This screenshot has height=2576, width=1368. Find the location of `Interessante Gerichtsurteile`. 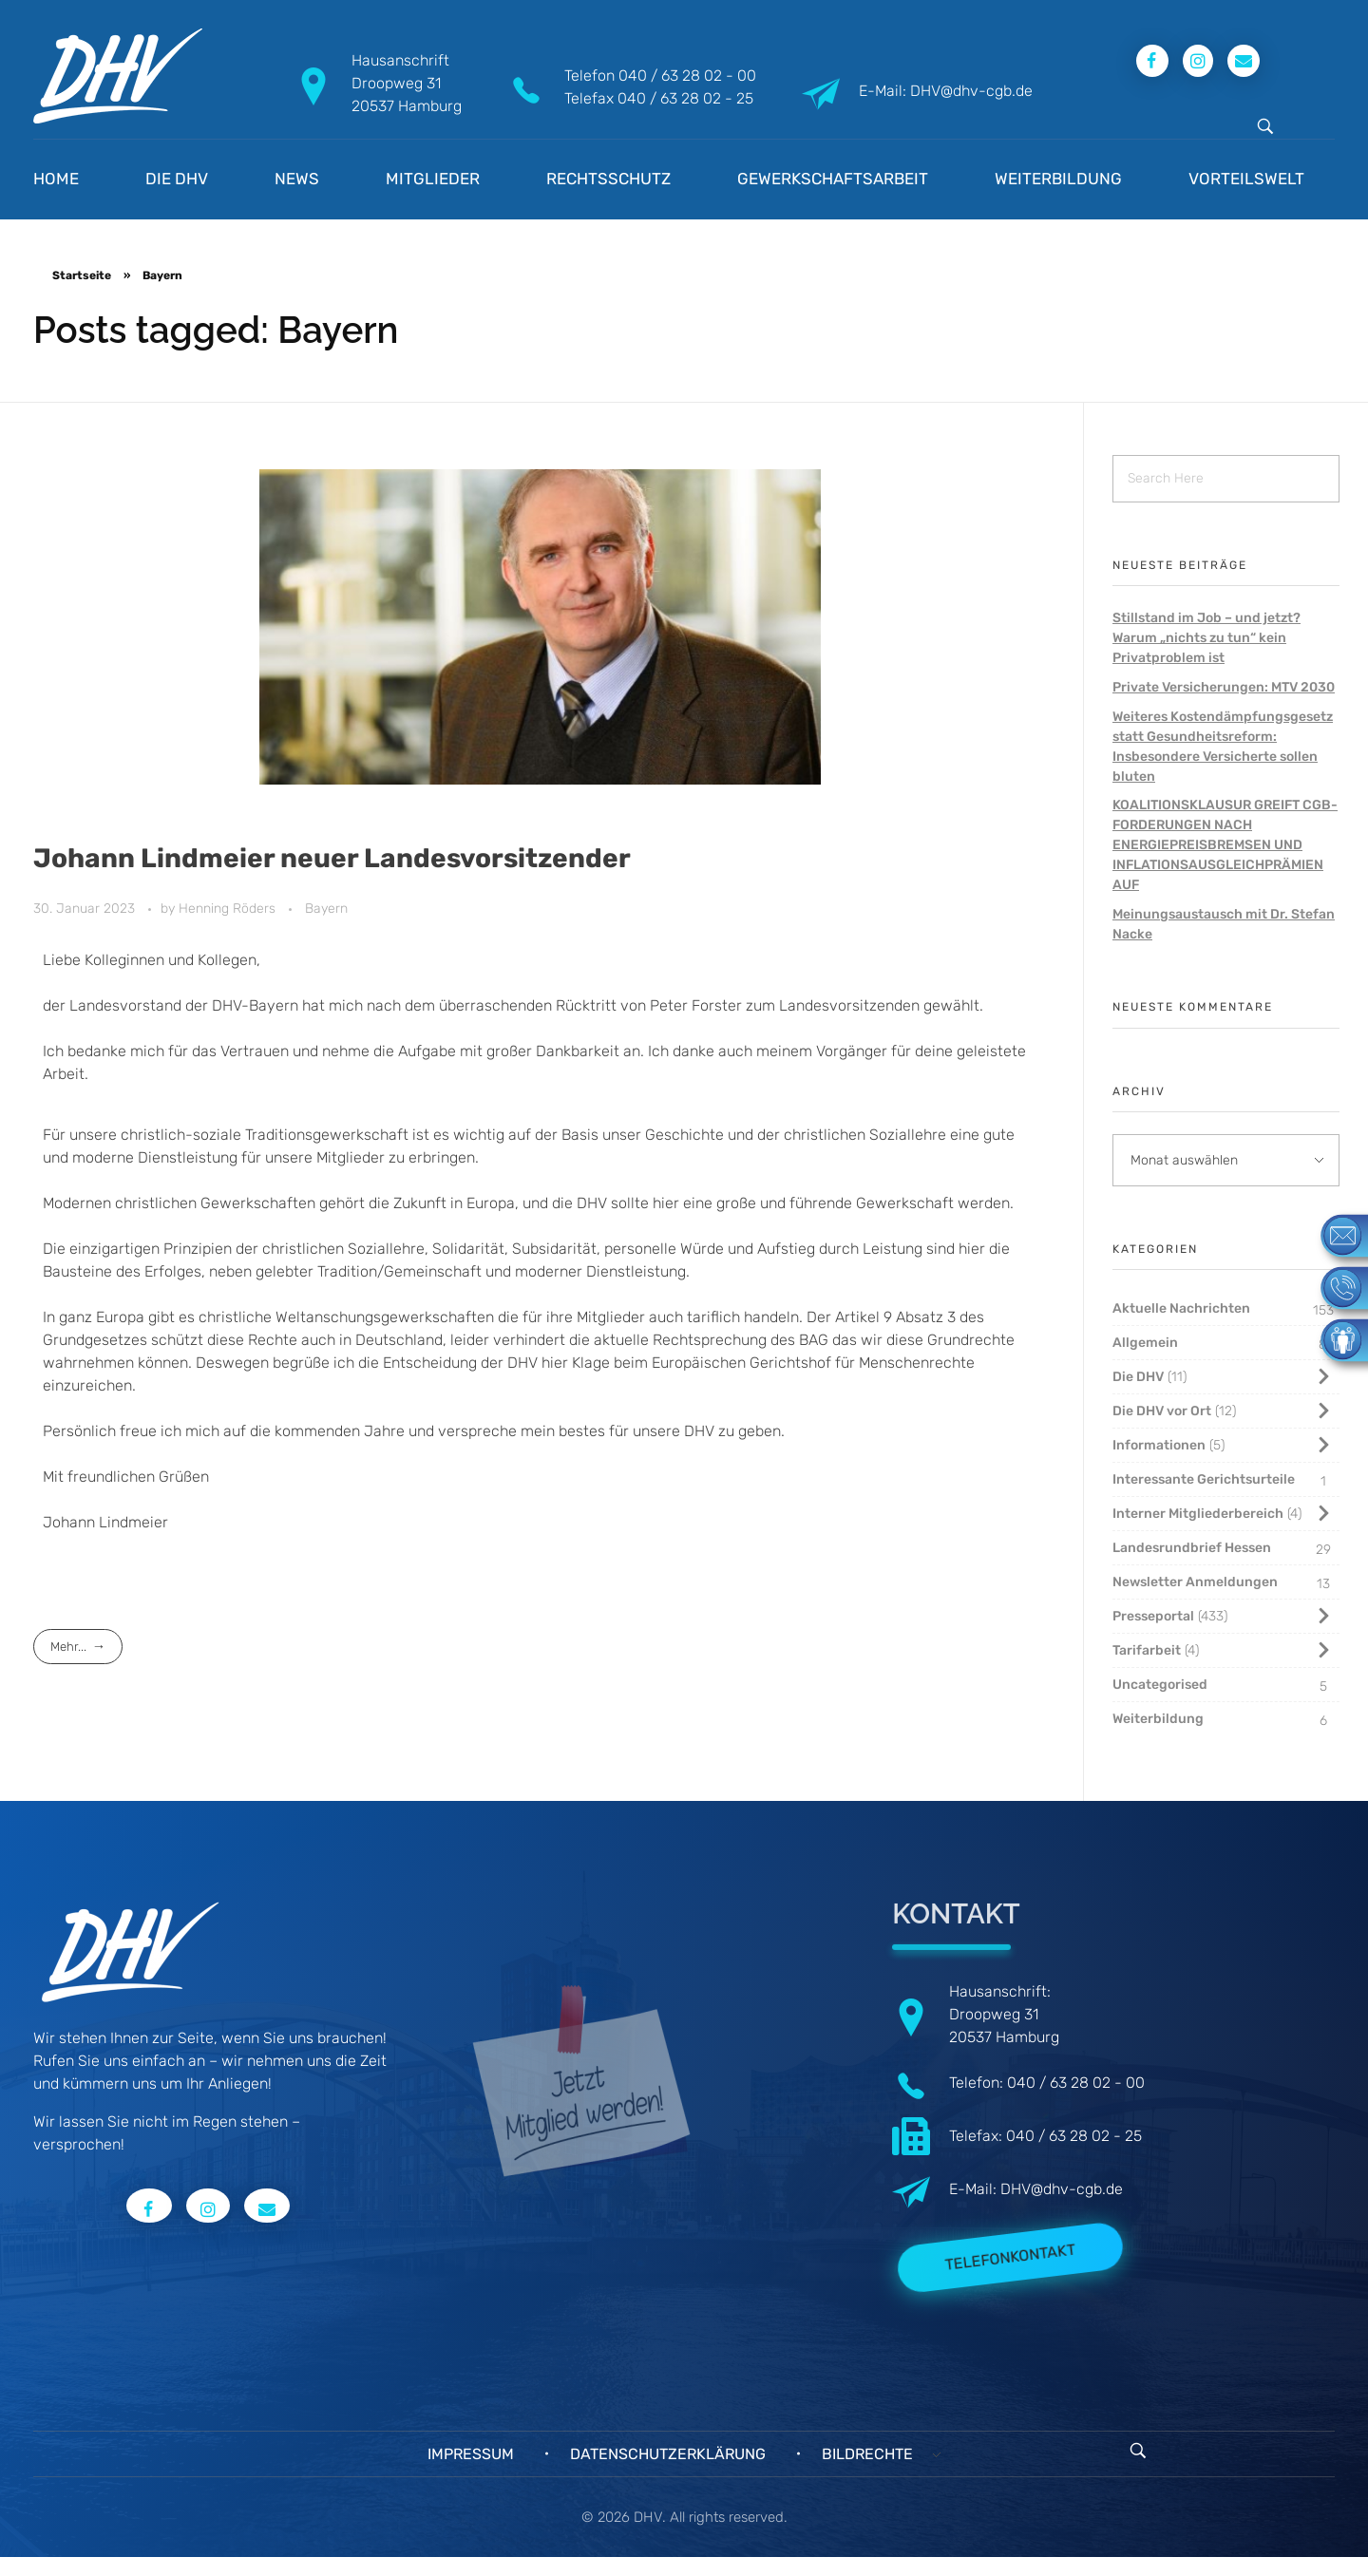

Interessante Gerichtsurteile is located at coordinates (1203, 1479).